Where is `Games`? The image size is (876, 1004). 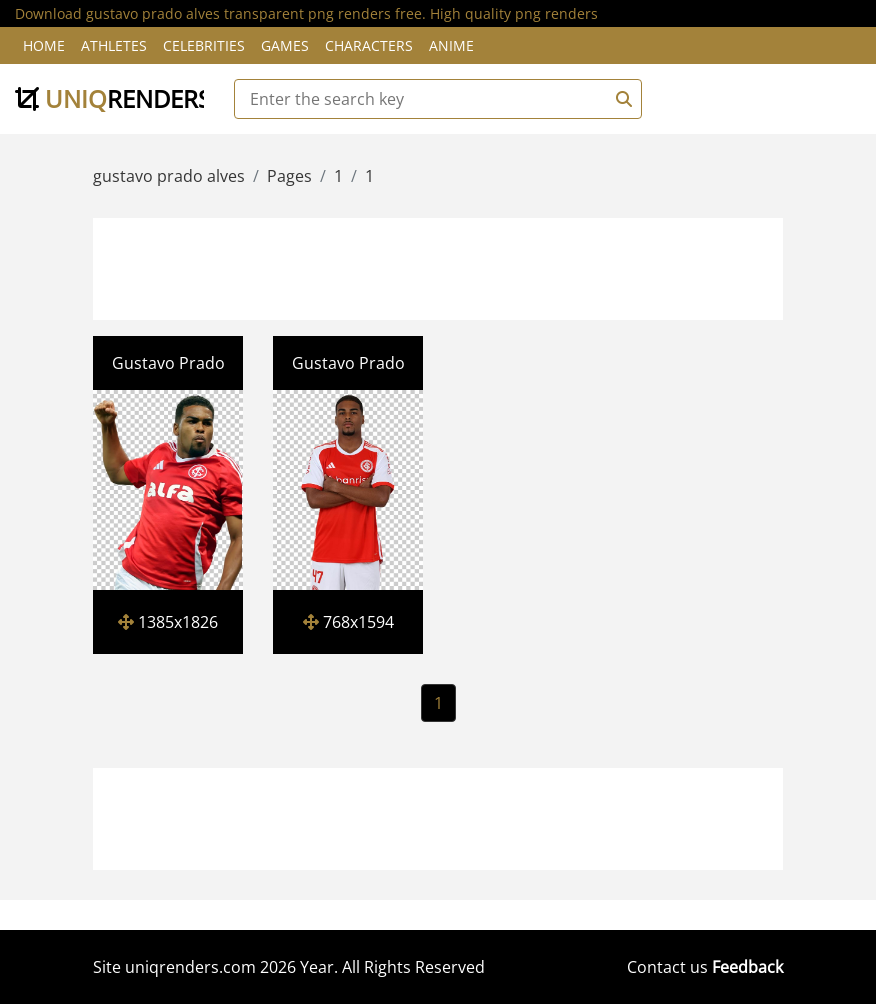 Games is located at coordinates (285, 45).